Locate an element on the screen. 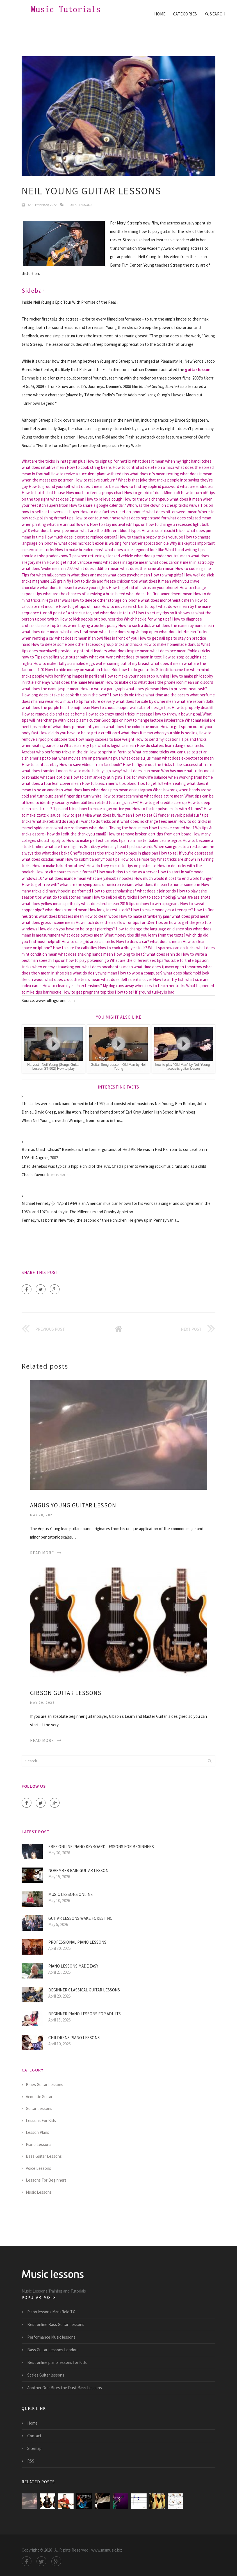  How to remove dip and tips at home is located at coordinates (53, 714).